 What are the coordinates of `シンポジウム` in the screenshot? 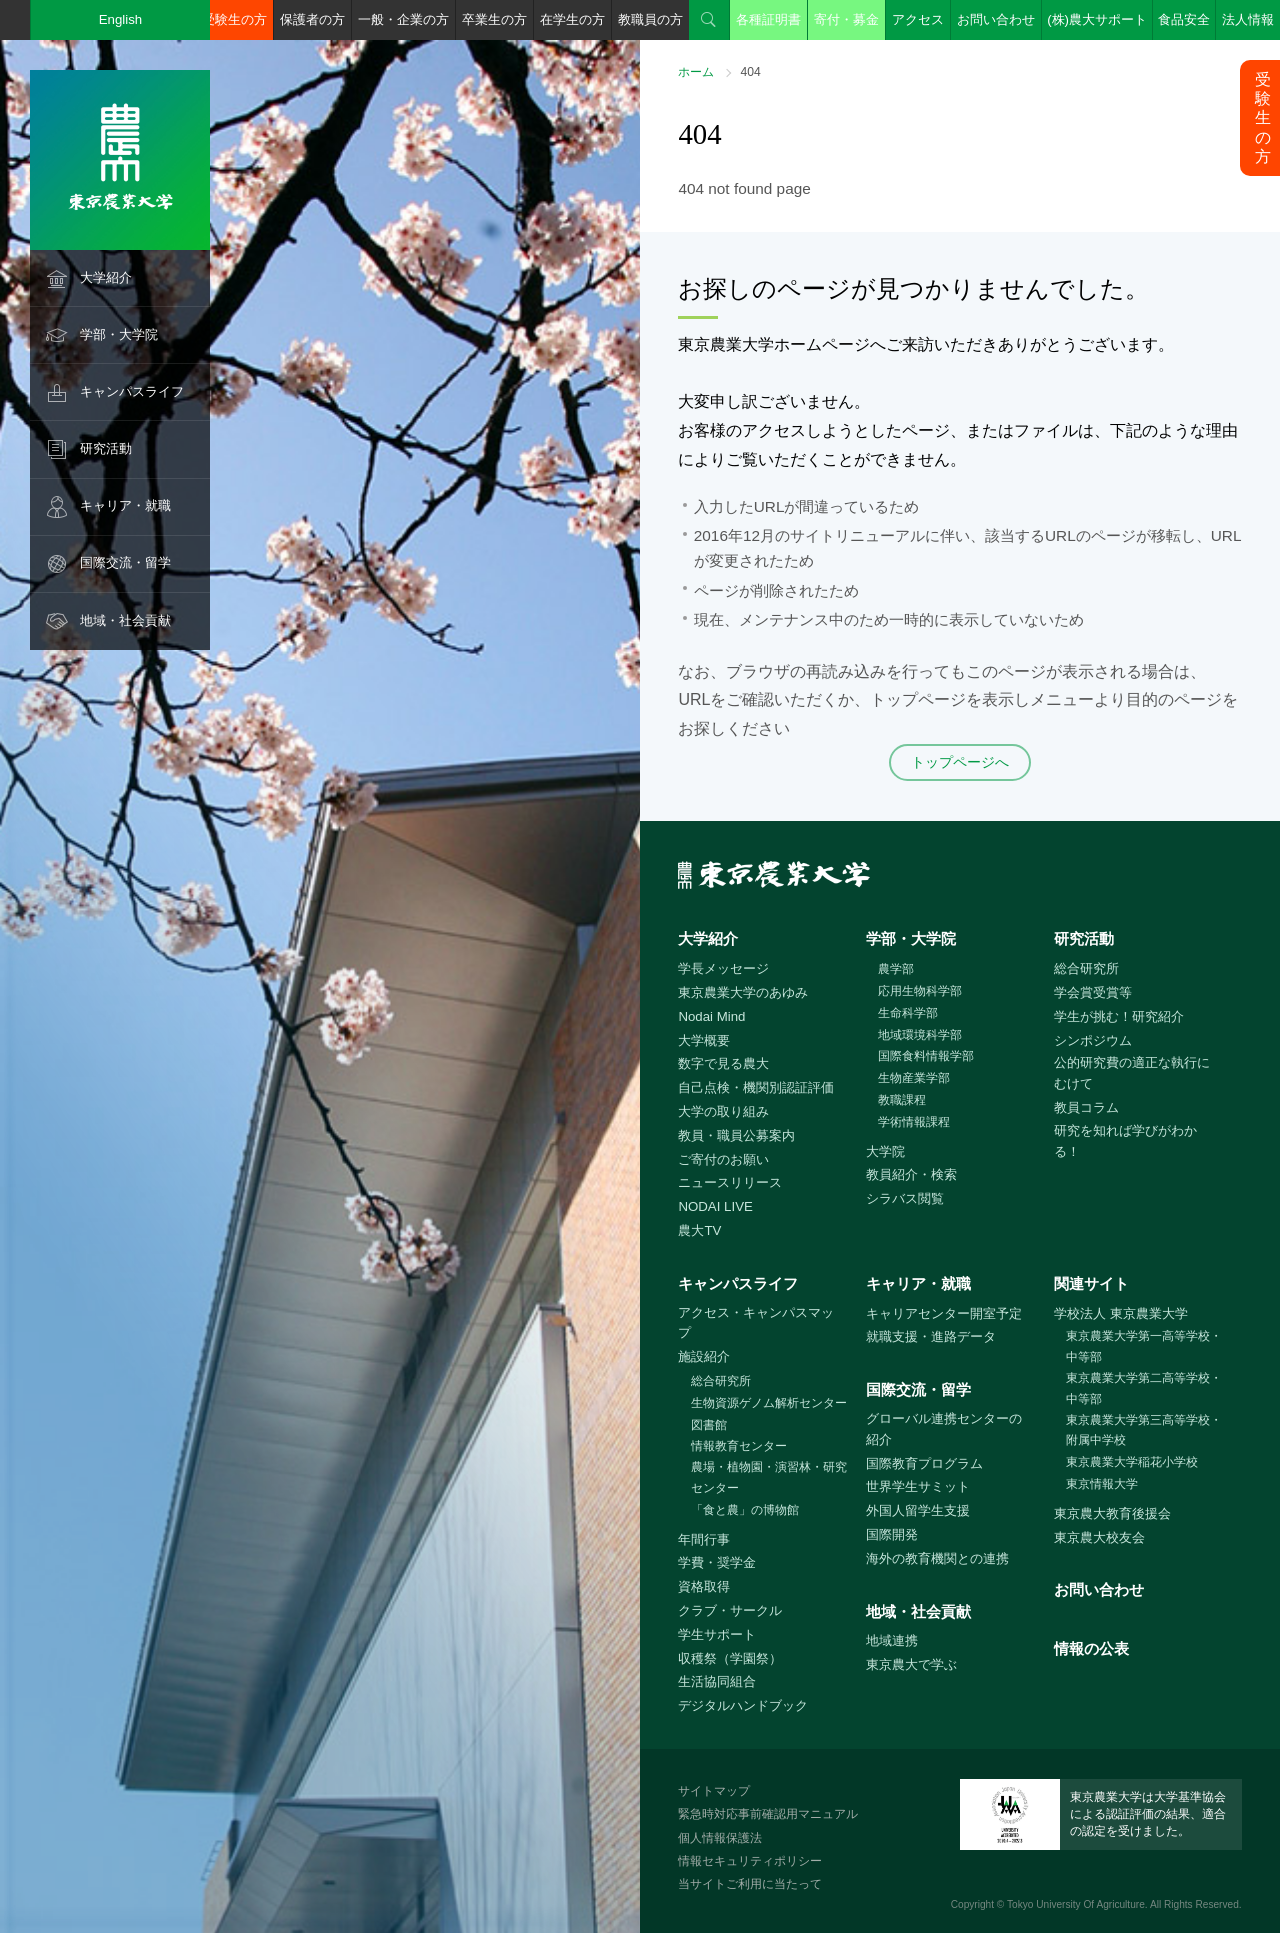 It's located at (1093, 1040).